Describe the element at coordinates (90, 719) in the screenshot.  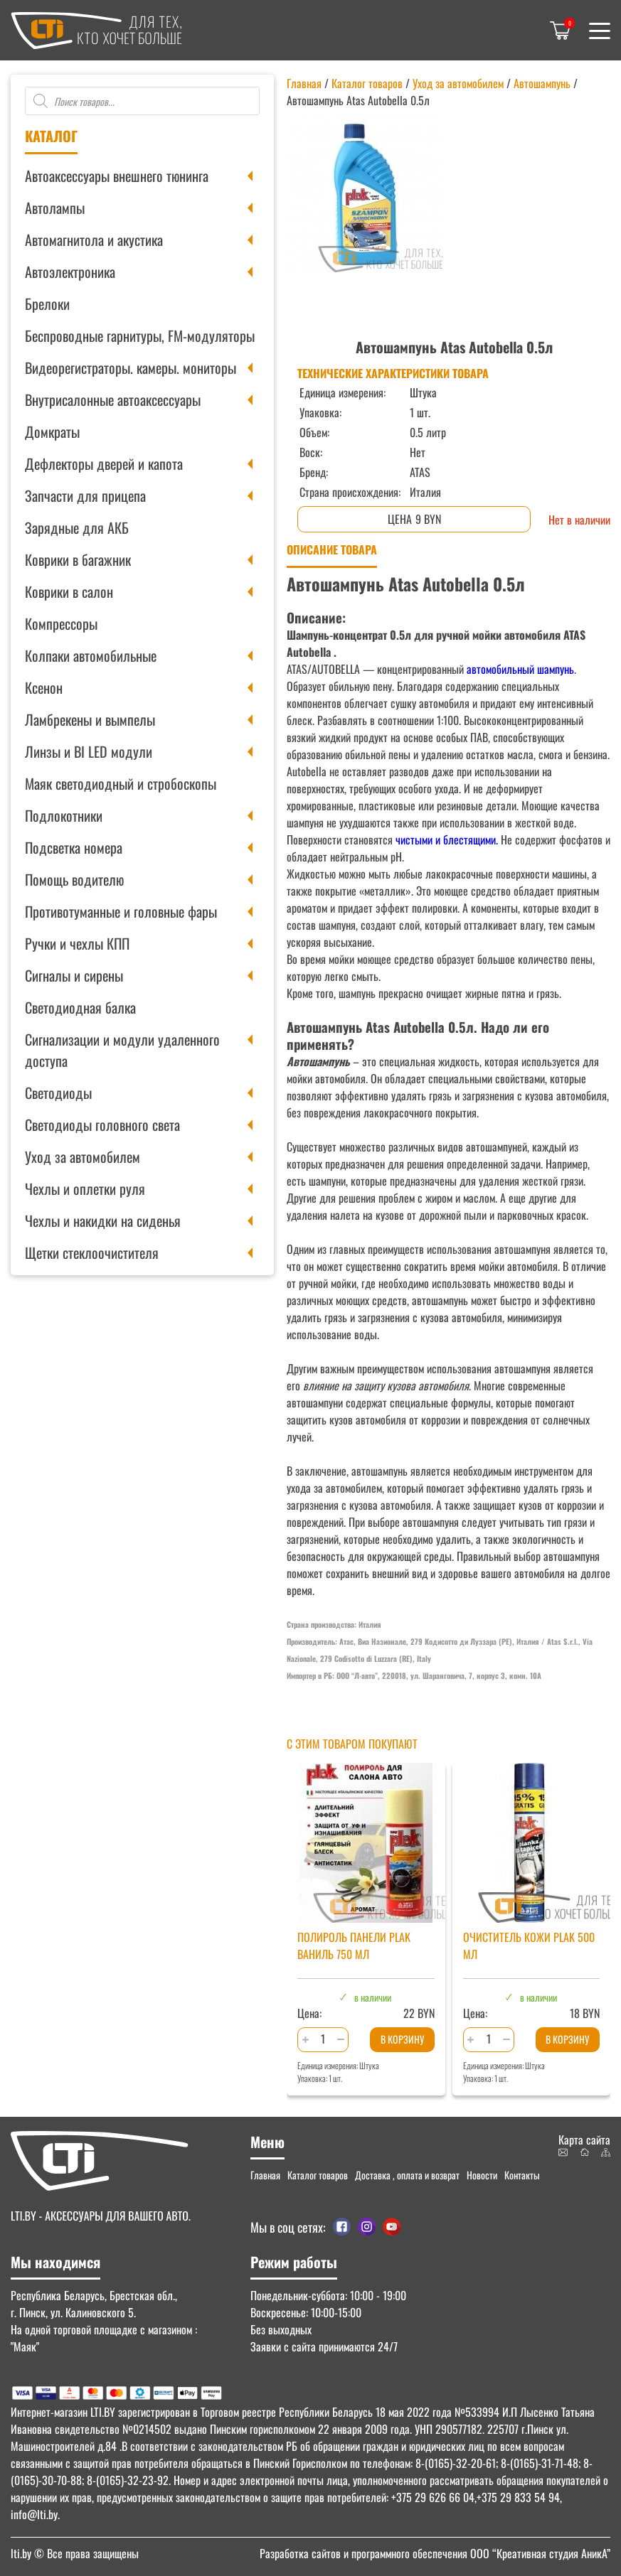
I see `Ламбрекены и вымпелы` at that location.